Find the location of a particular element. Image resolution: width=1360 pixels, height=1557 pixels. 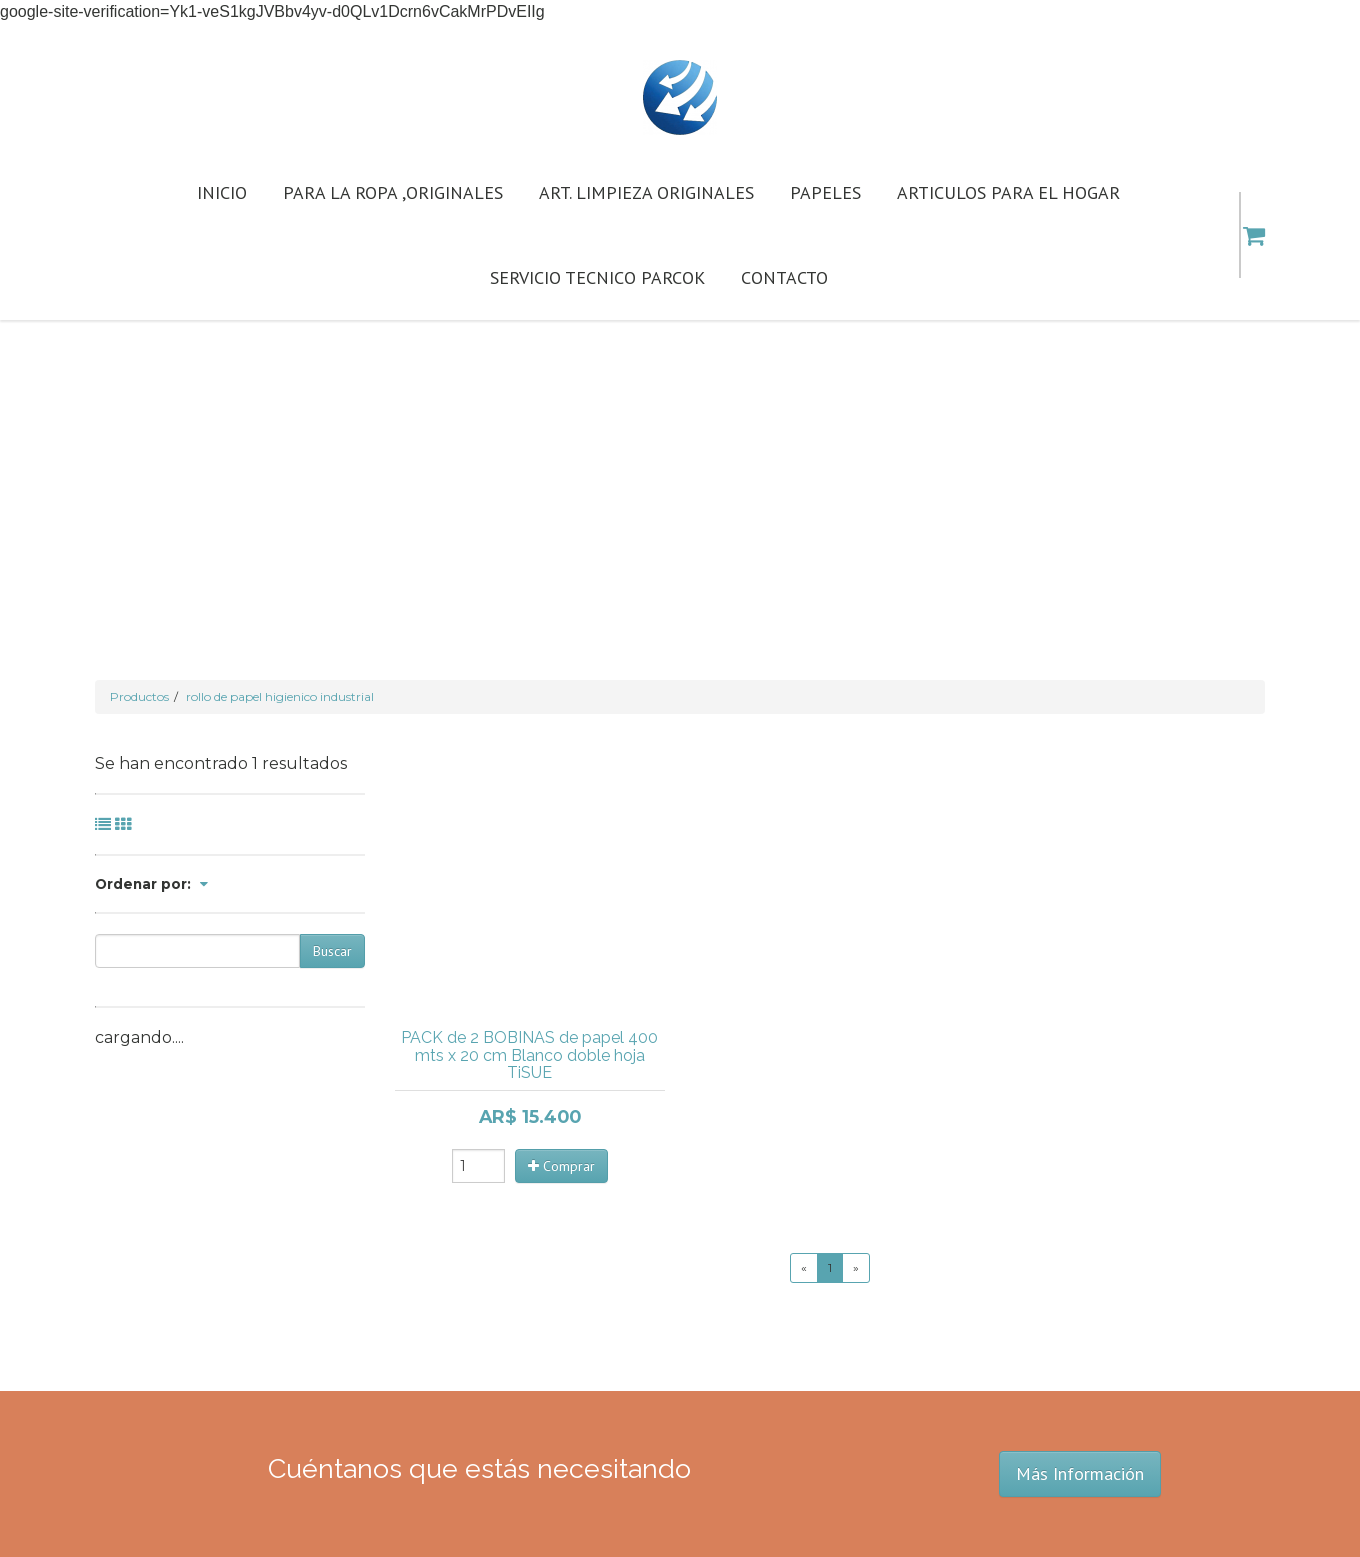

Buscar is located at coordinates (332, 951).